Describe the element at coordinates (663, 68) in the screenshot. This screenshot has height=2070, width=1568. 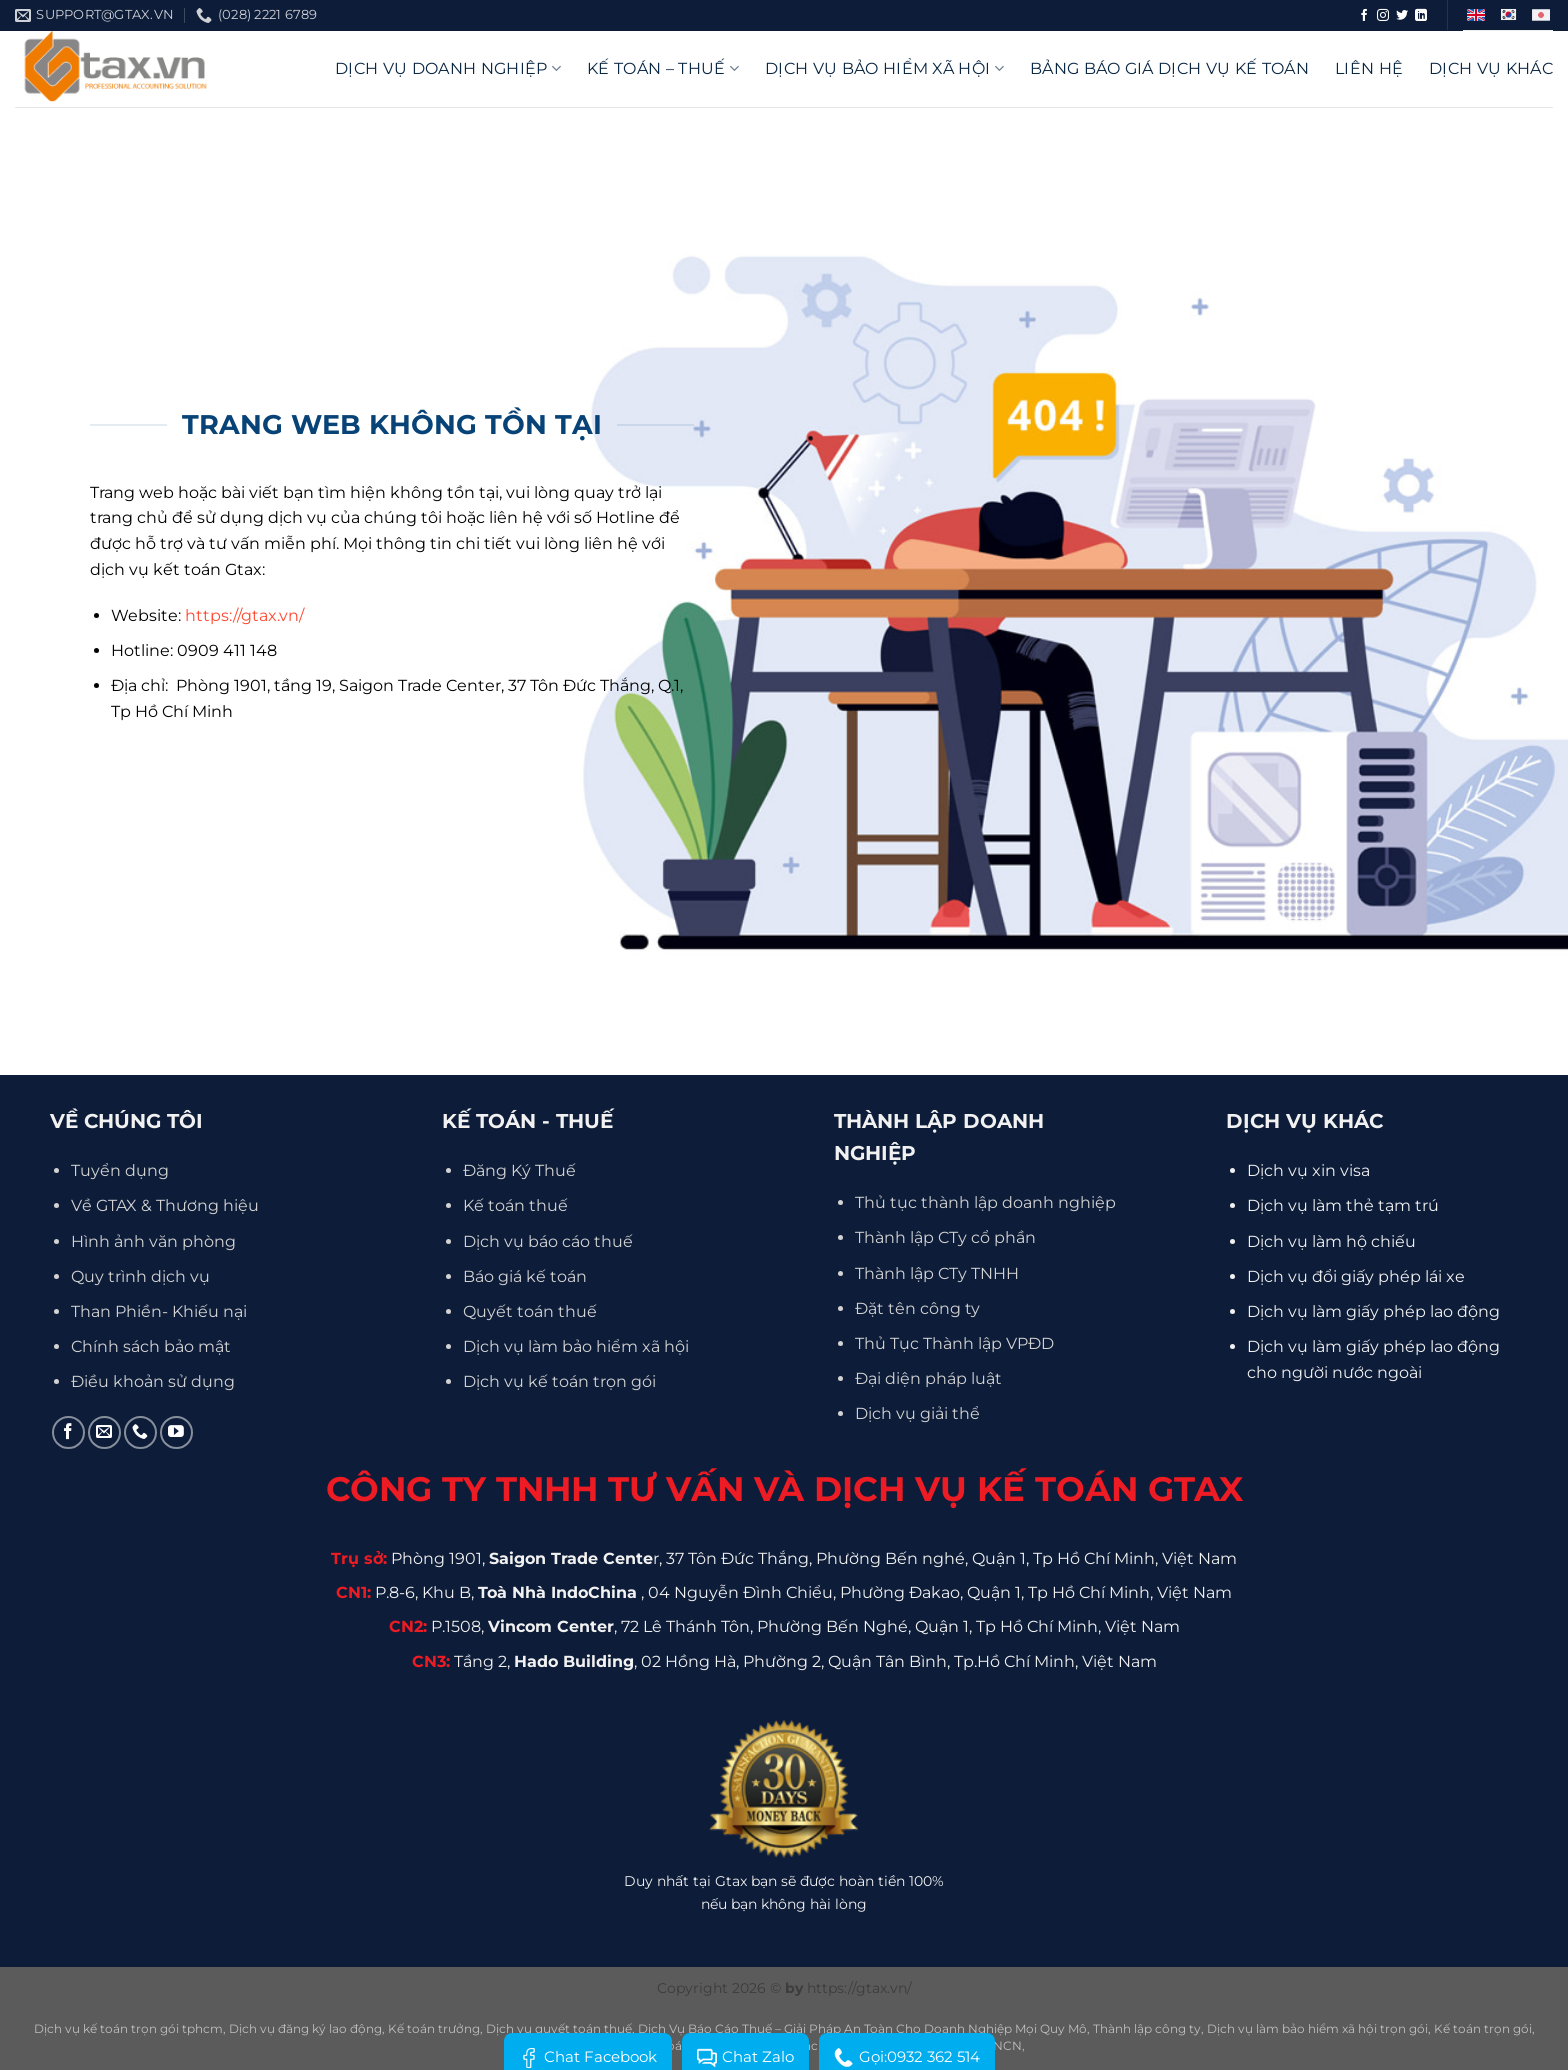
I see `Kế Toán – Thuế` at that location.